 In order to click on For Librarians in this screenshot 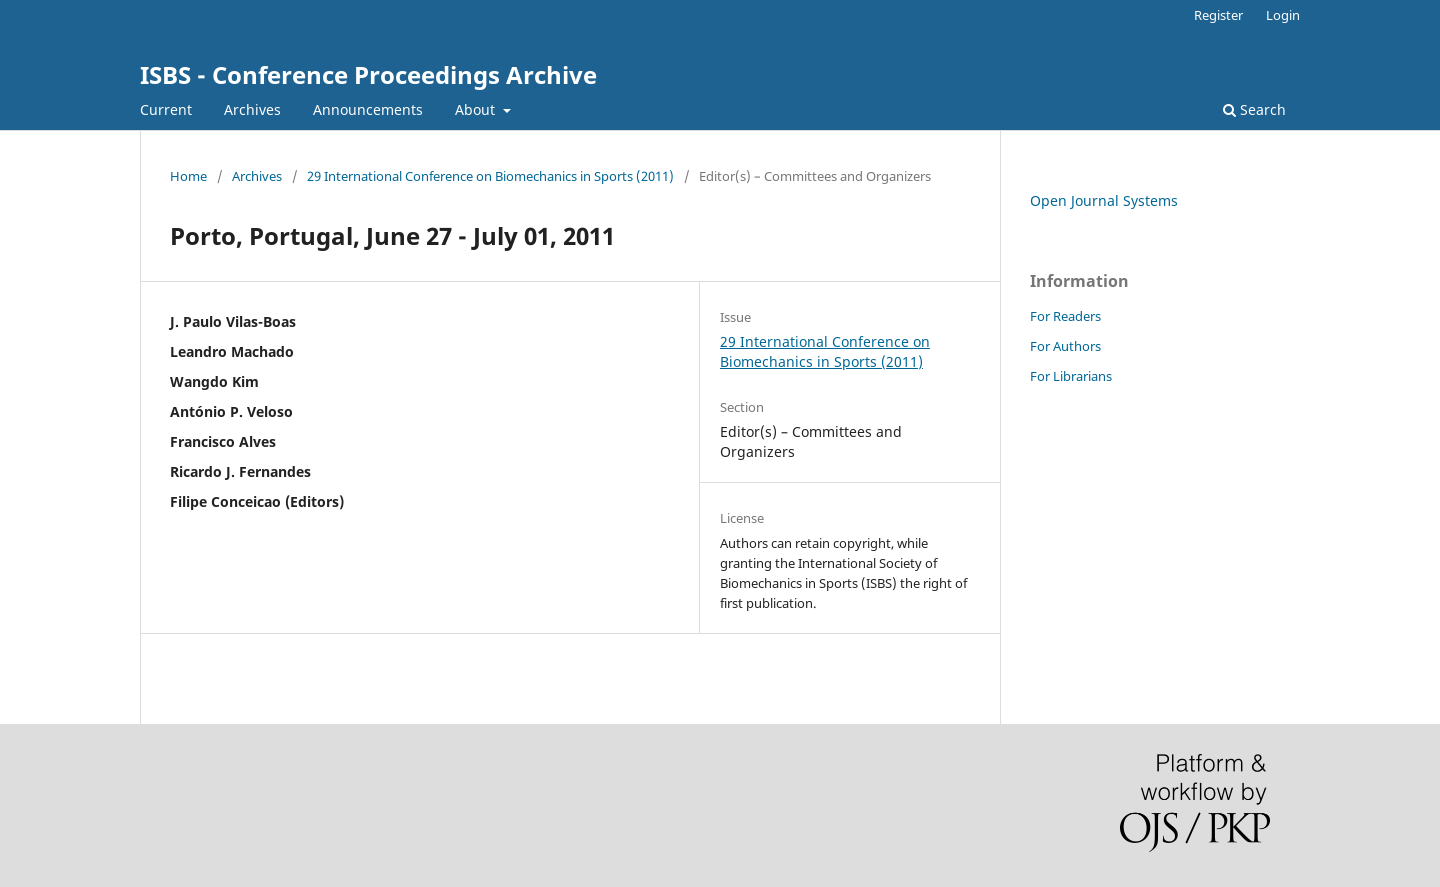, I will do `click(1071, 376)`.